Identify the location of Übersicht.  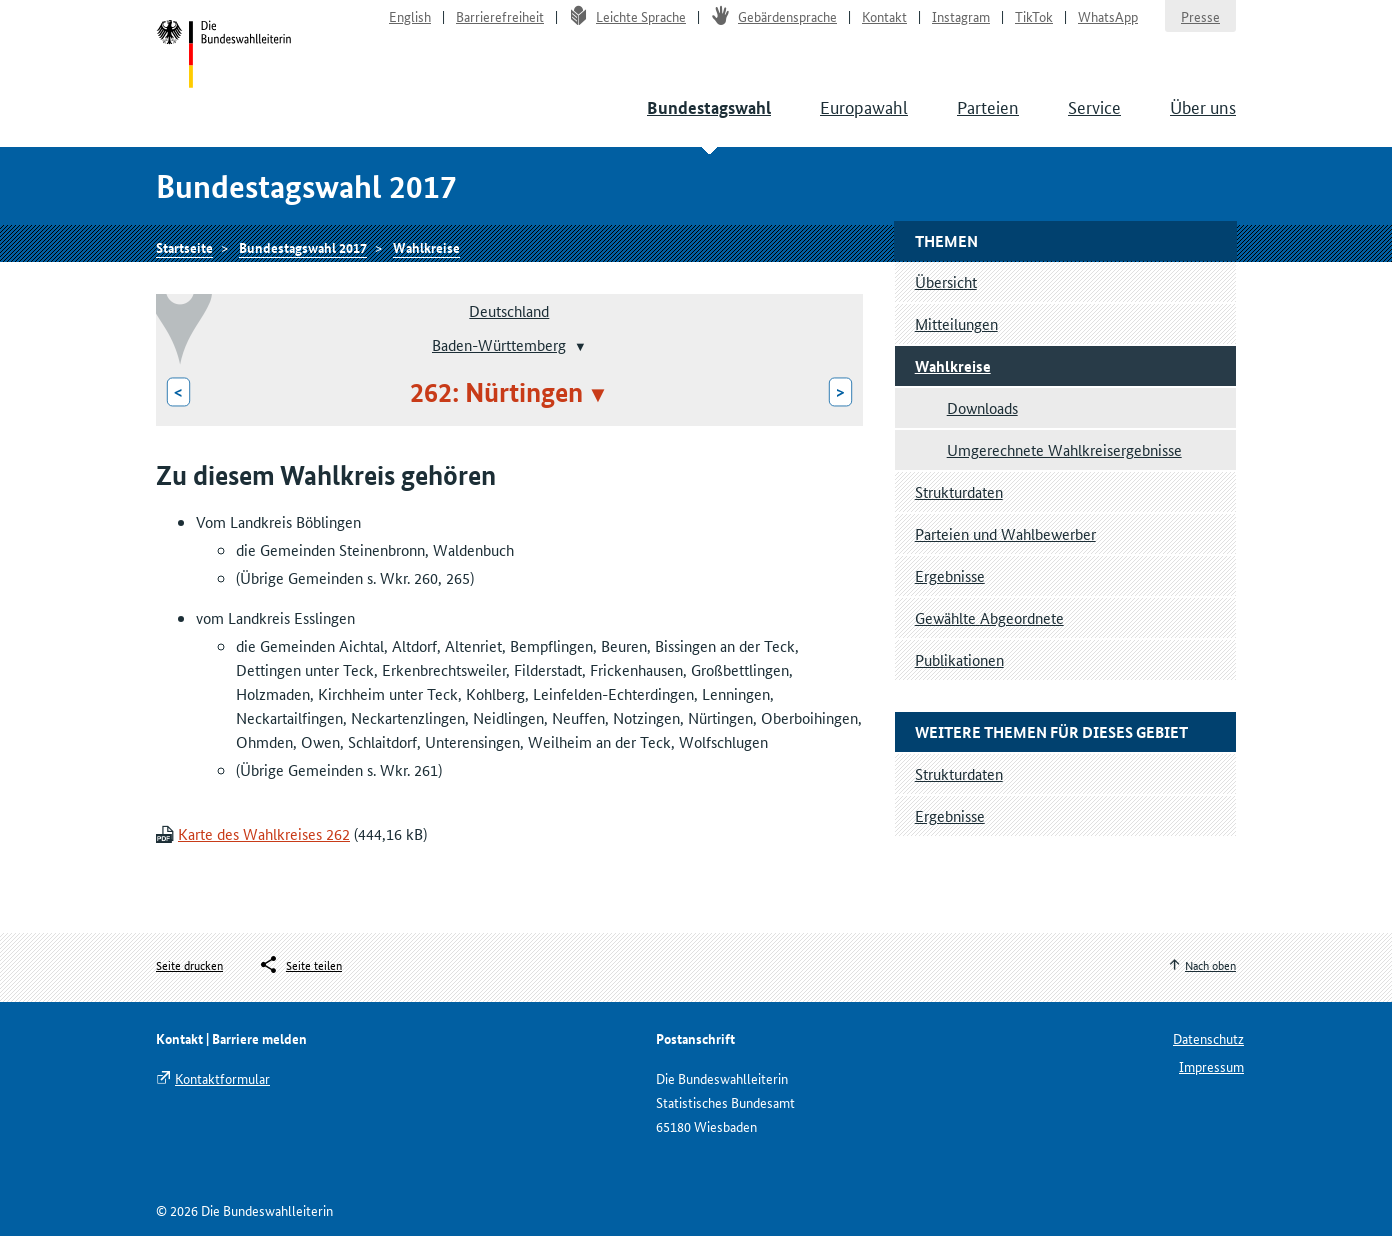
(946, 304).